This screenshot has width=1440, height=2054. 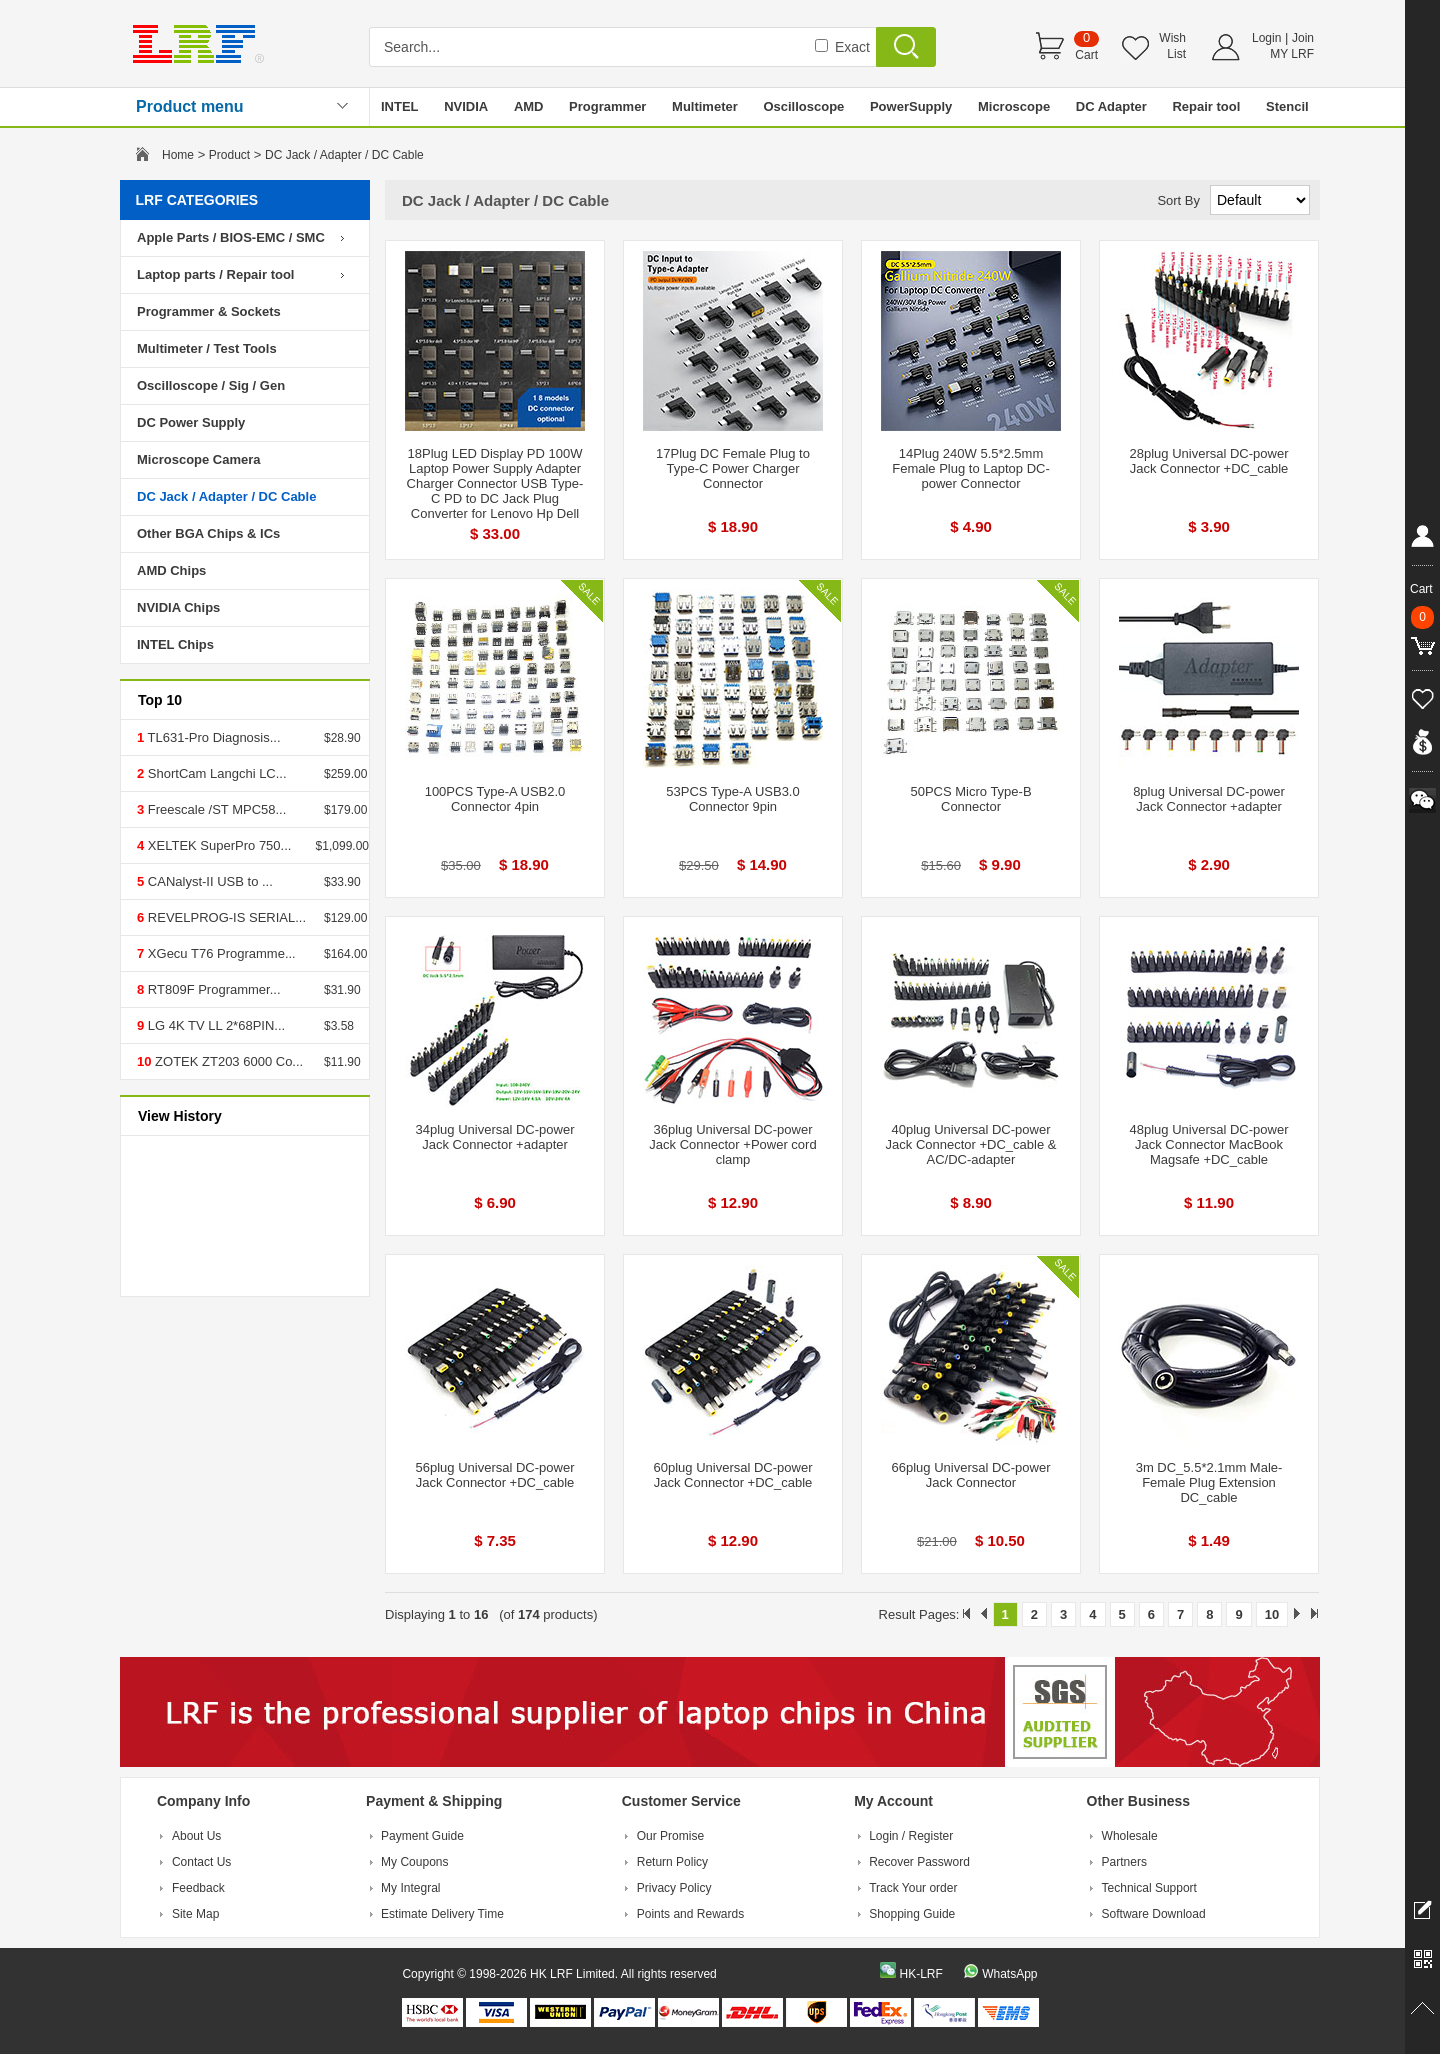 I want to click on Apple Parts / BIOS-EMC / SMC, so click(x=231, y=237).